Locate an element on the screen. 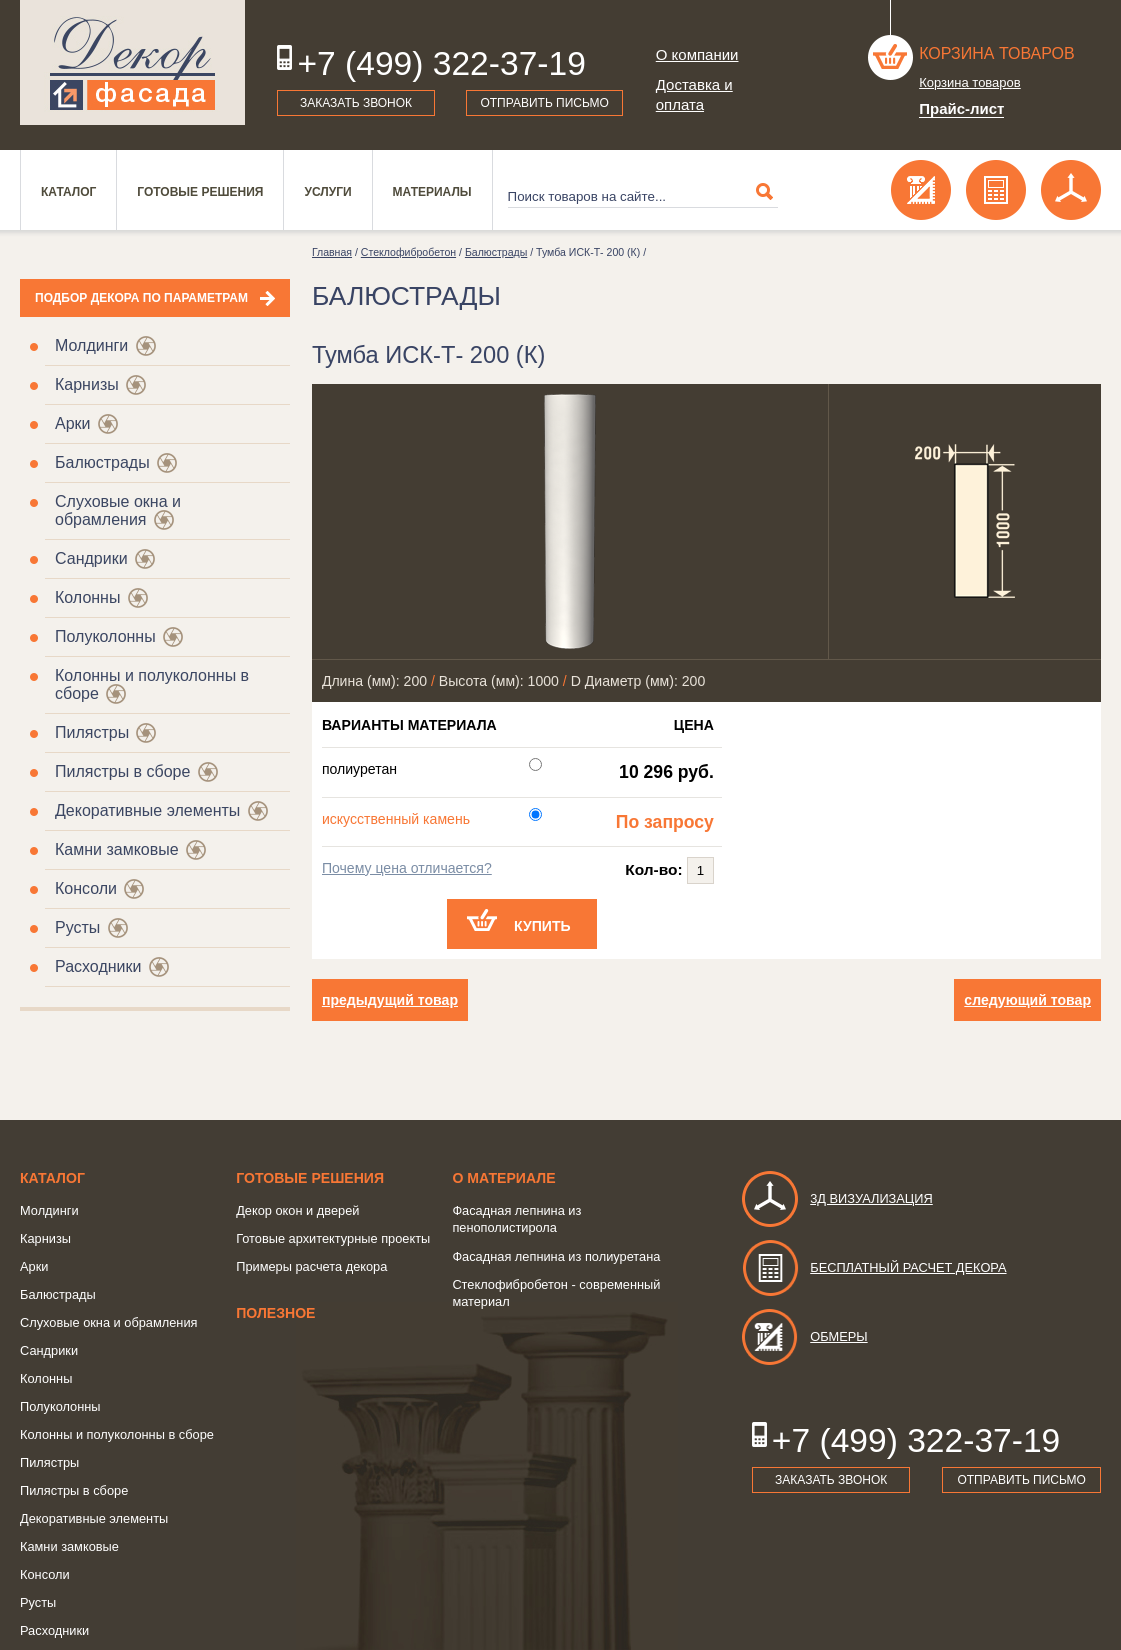  Декор окон и дверей is located at coordinates (297, 1210).